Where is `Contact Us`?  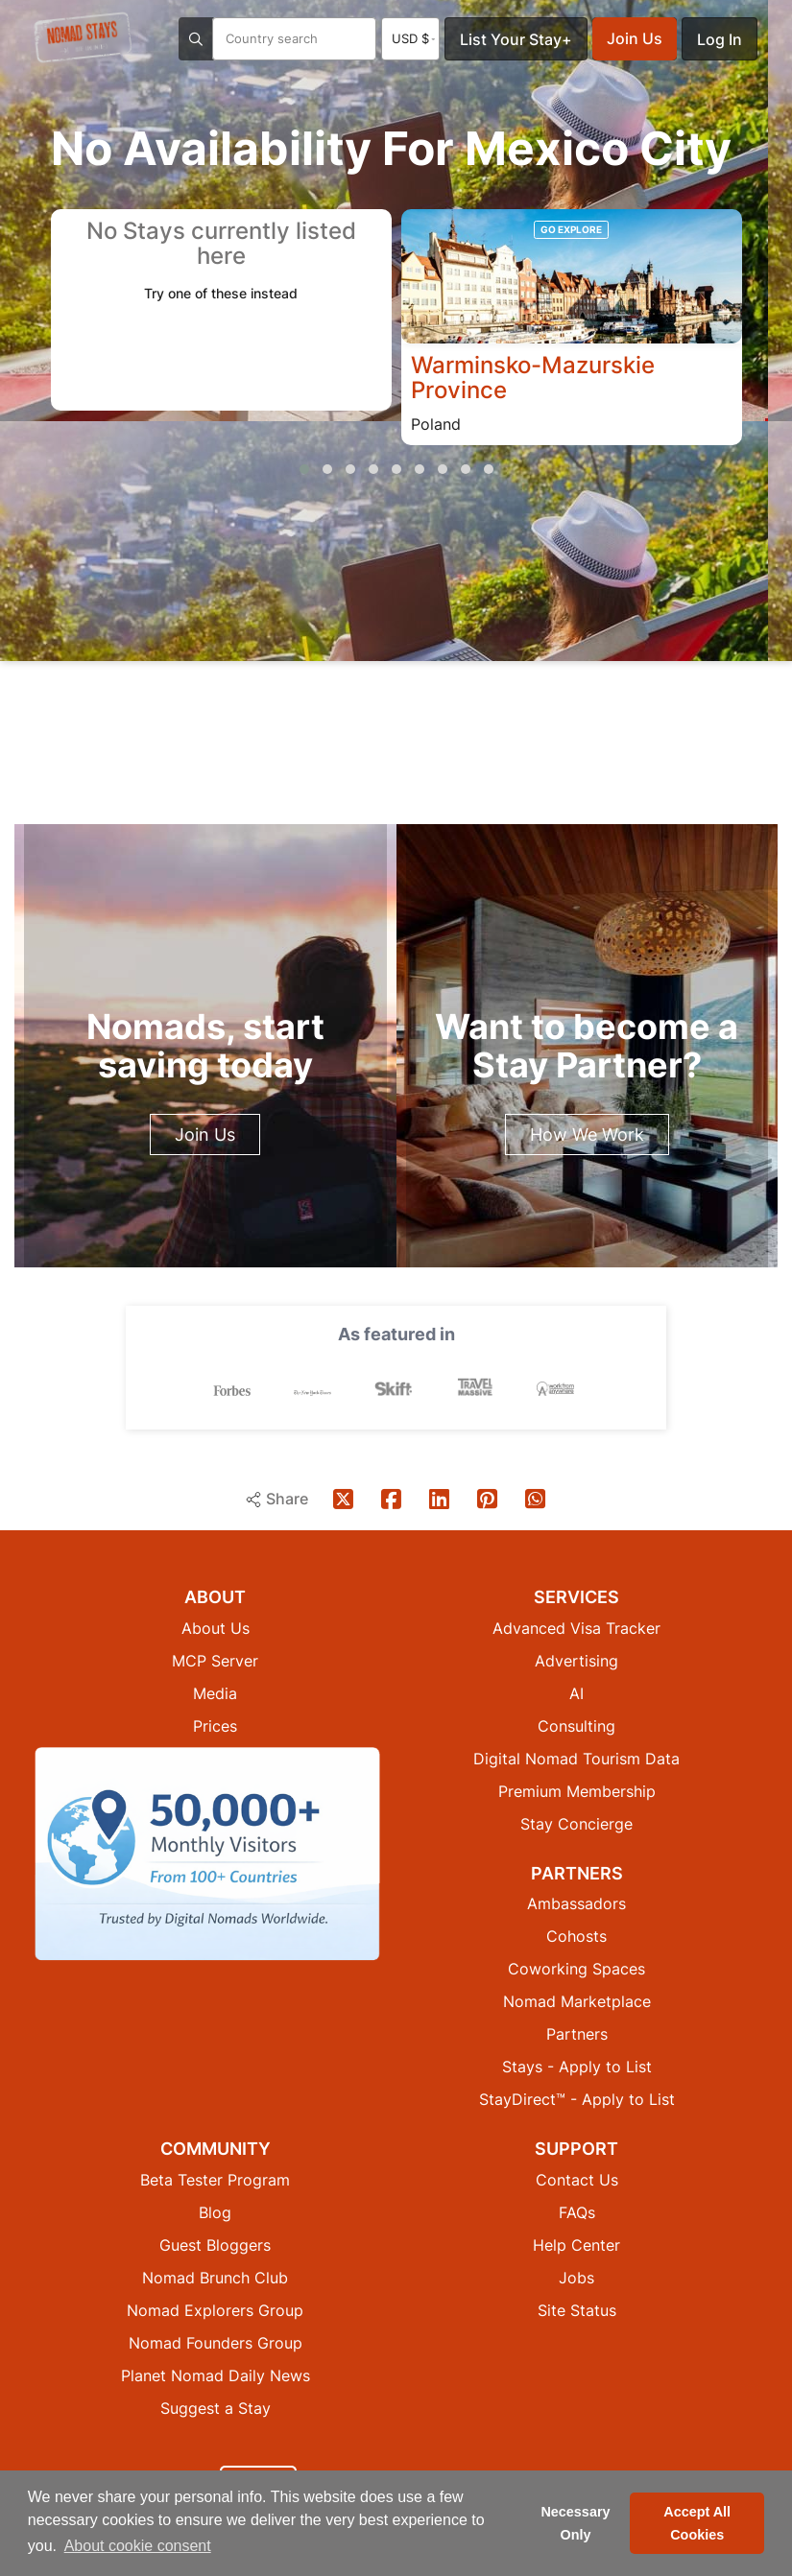
Contact Us is located at coordinates (577, 2178).